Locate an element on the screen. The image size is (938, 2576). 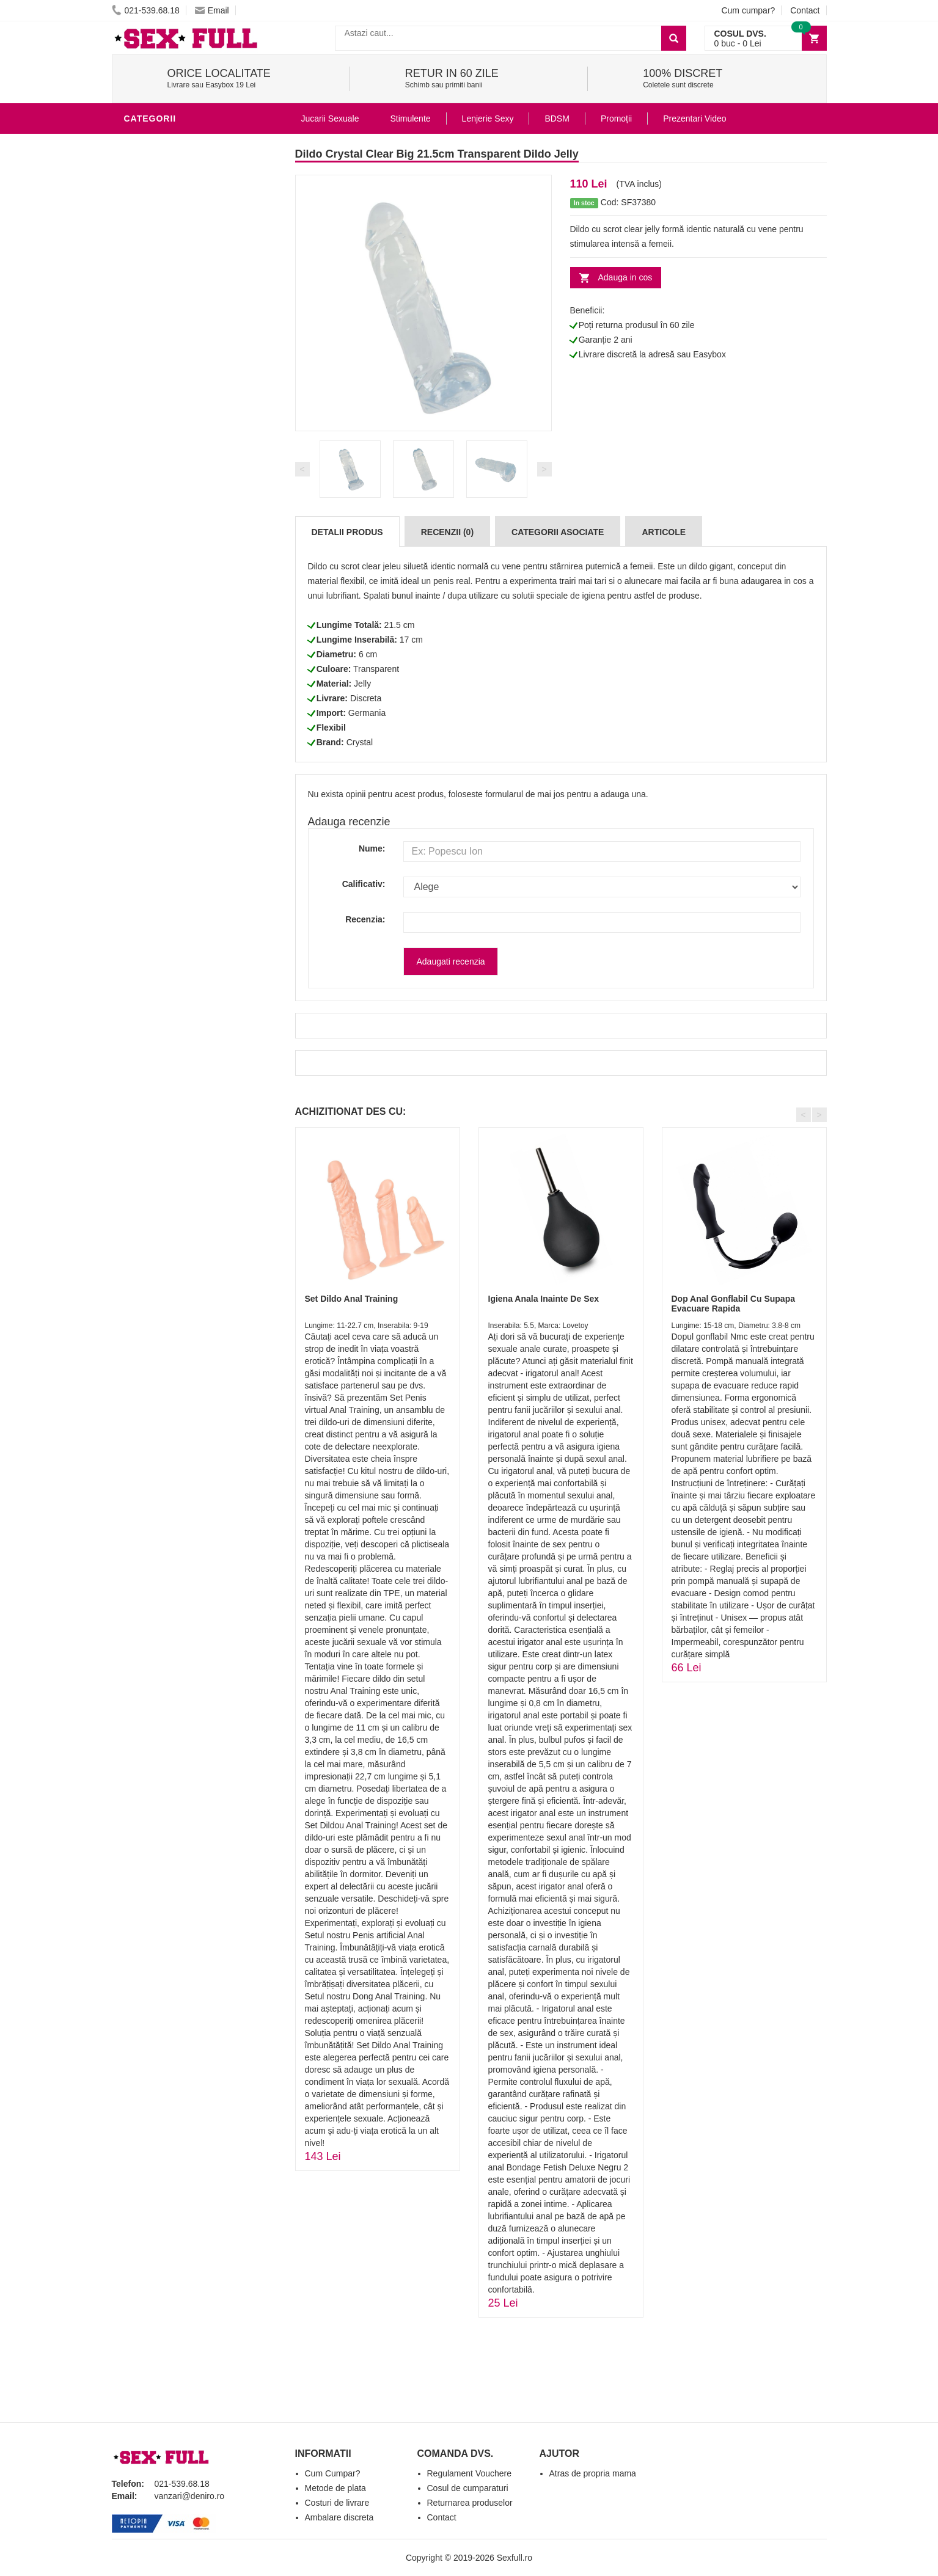
Stimulente - afrodisiace is located at coordinates (187, 344).